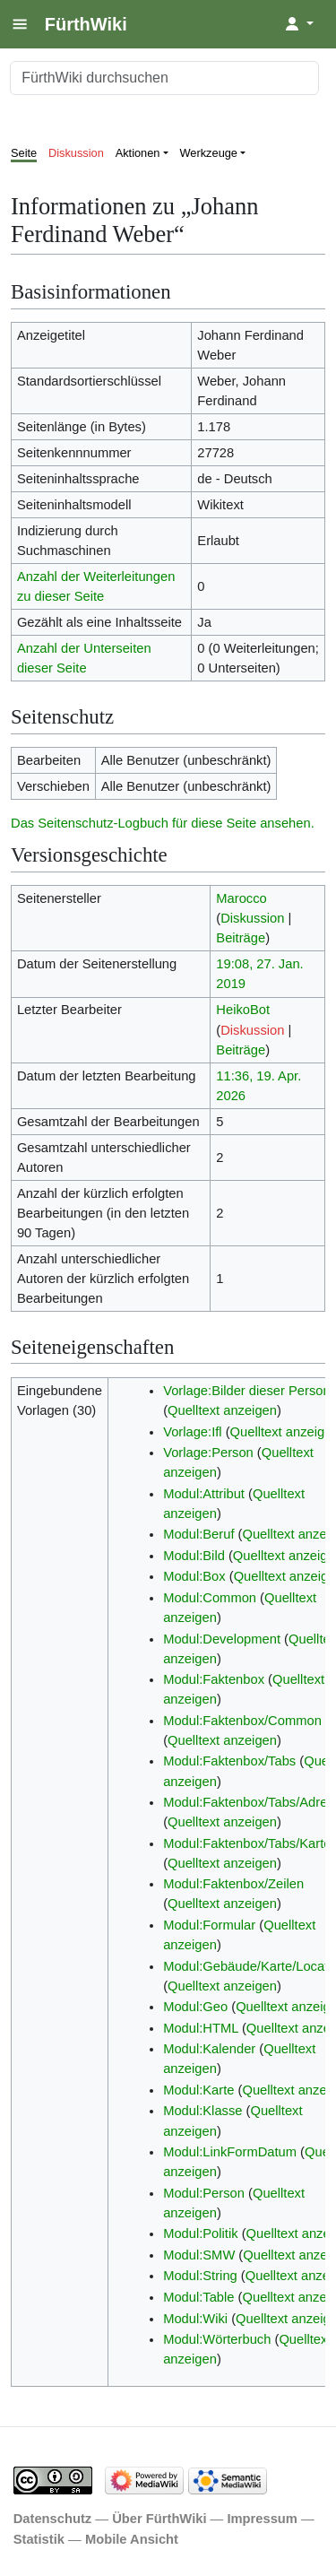  What do you see at coordinates (200, 2028) in the screenshot?
I see `Modul:HTML` at bounding box center [200, 2028].